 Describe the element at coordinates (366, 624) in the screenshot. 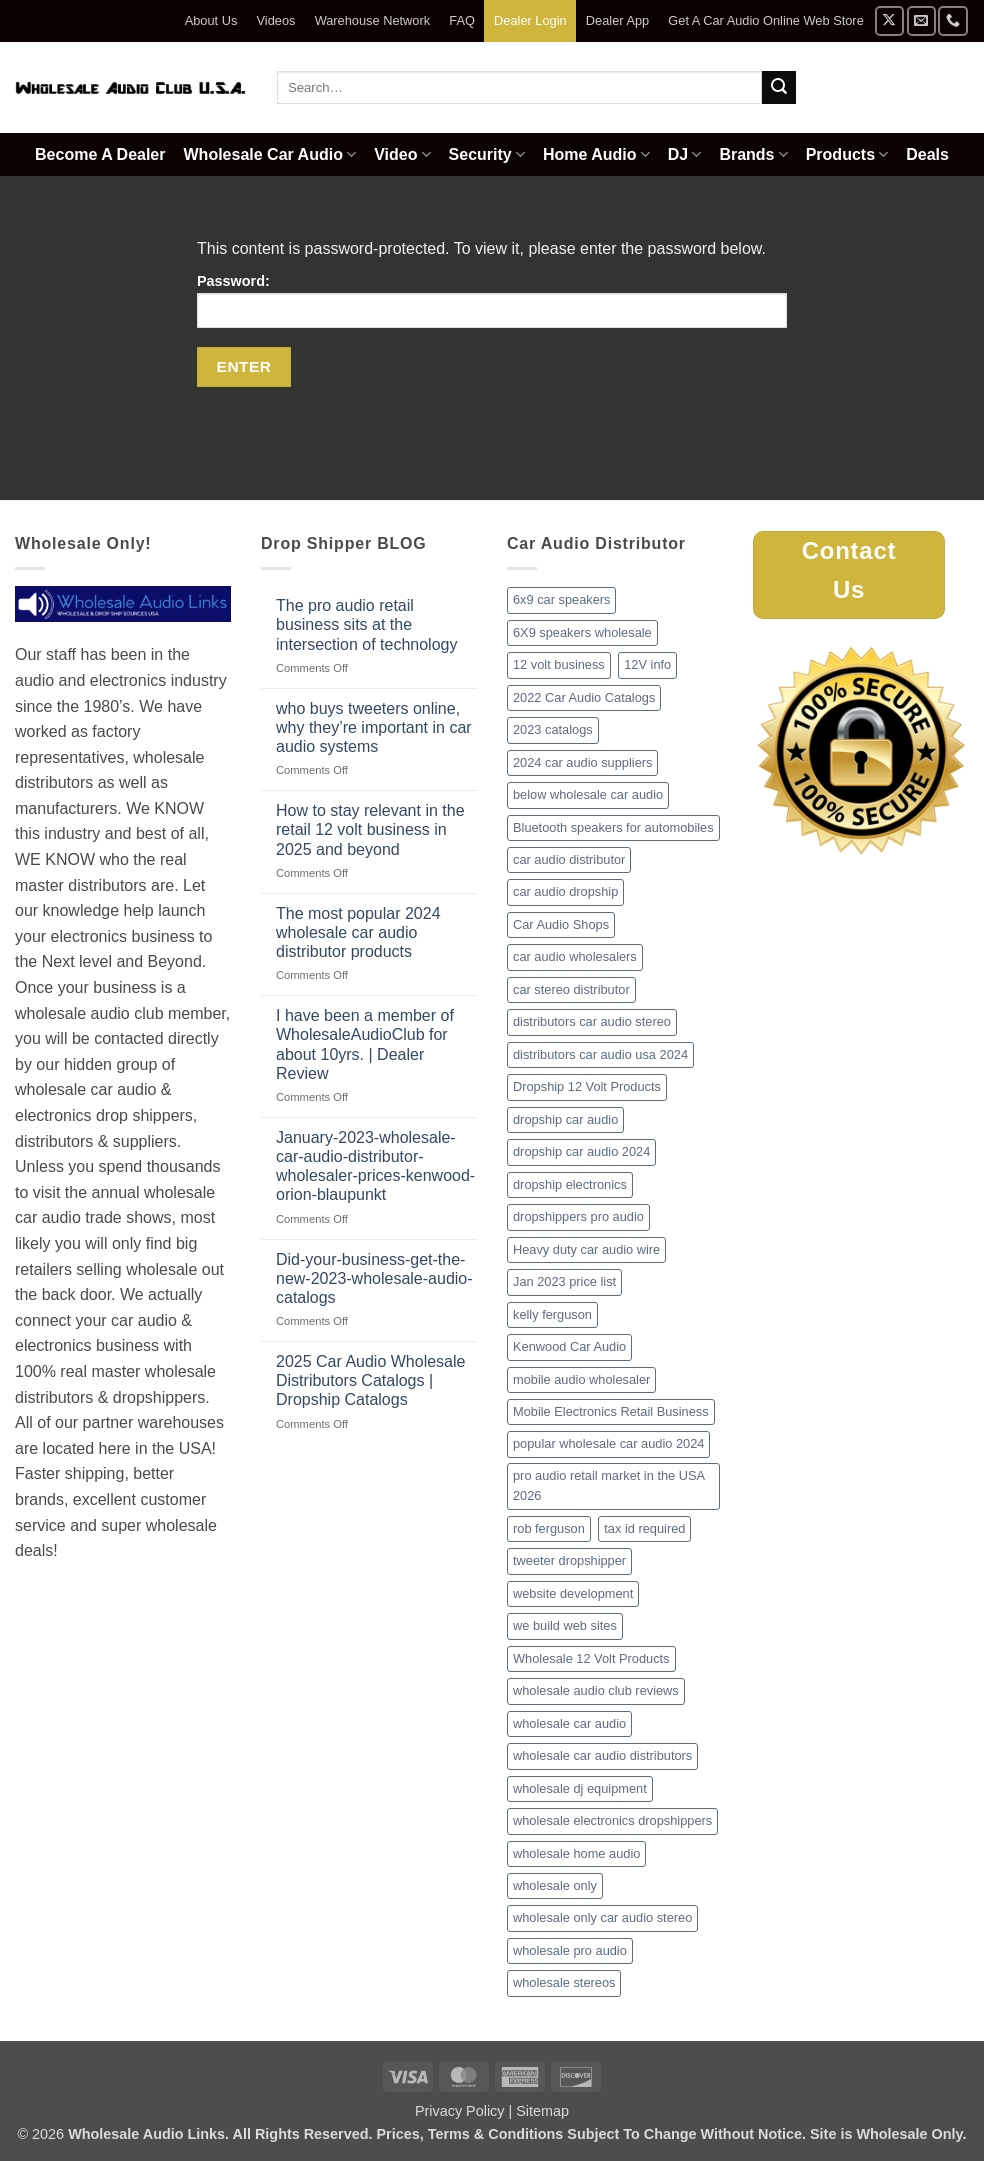

I see `The pro audio retail business sits at the intersection of technology` at that location.